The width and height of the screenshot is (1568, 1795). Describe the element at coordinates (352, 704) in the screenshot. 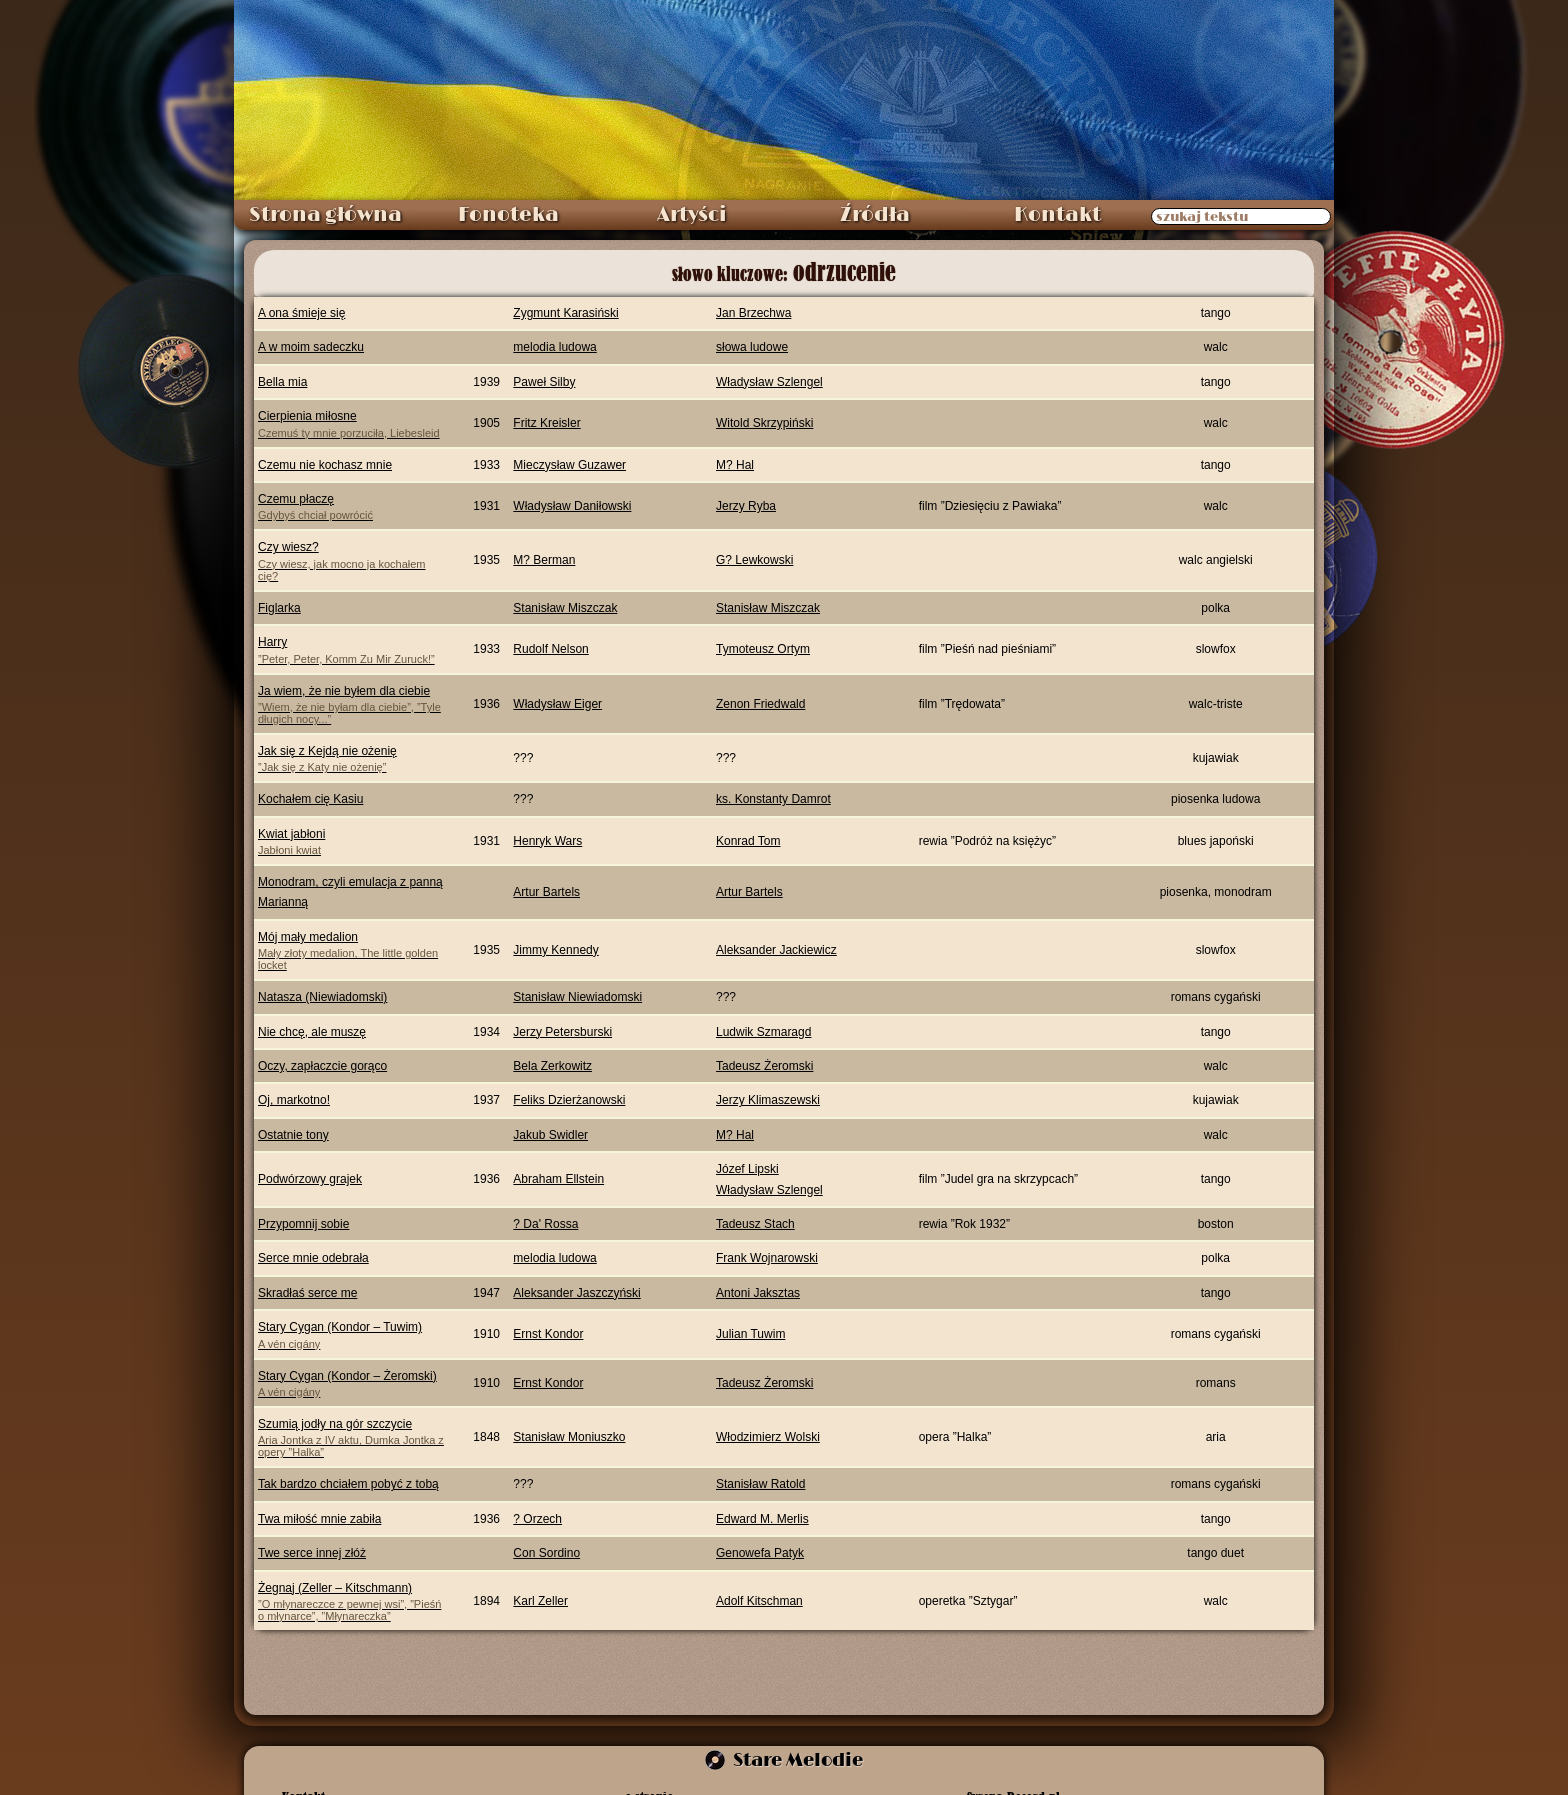

I see `Ja wiem, że nie byłem dla ciebie` at that location.